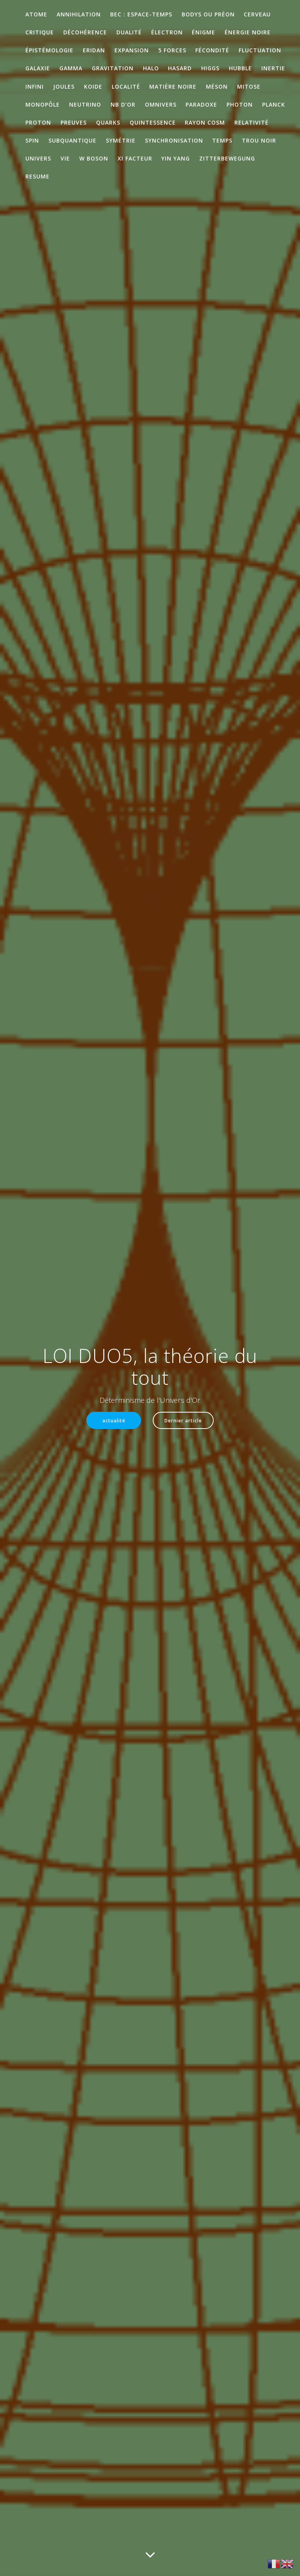 The width and height of the screenshot is (300, 2576). I want to click on synchronisation, so click(174, 140).